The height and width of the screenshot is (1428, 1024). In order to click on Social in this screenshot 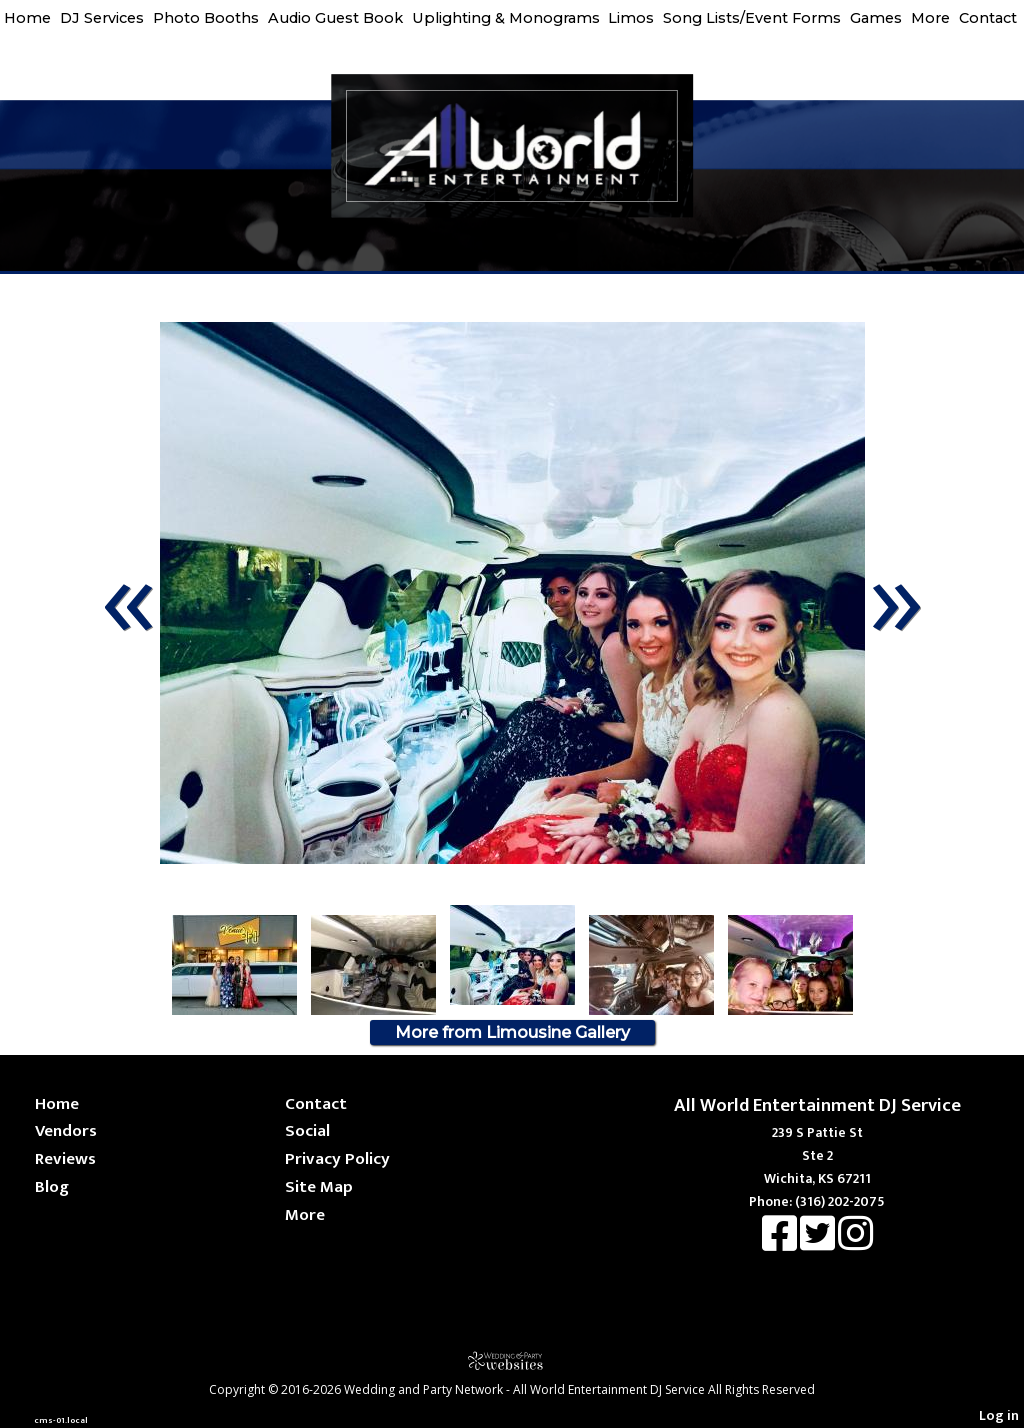, I will do `click(307, 1130)`.